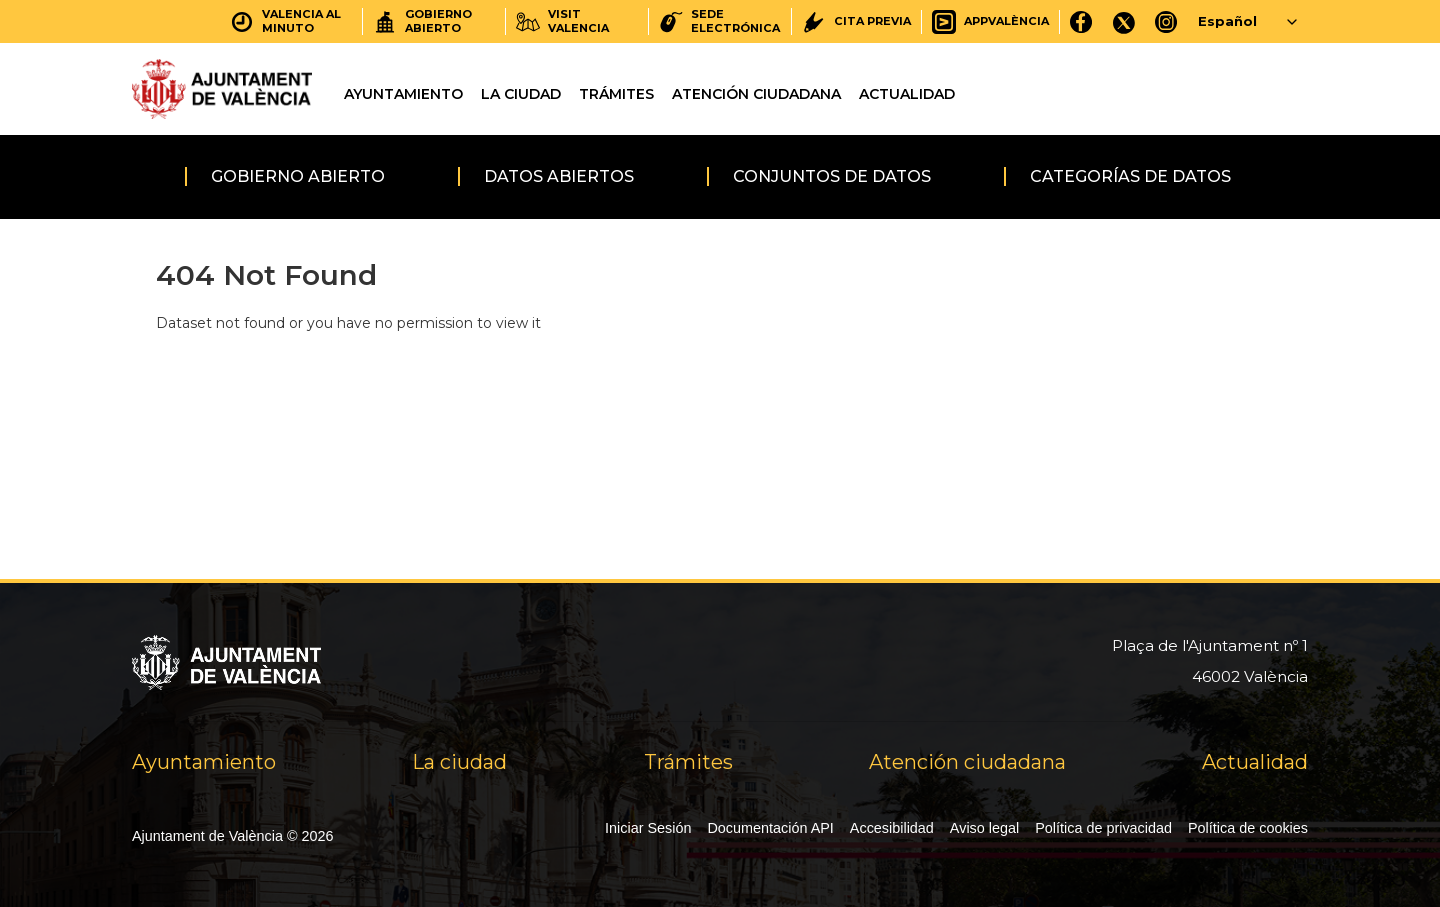  I want to click on Política de privacidad, so click(1103, 828).